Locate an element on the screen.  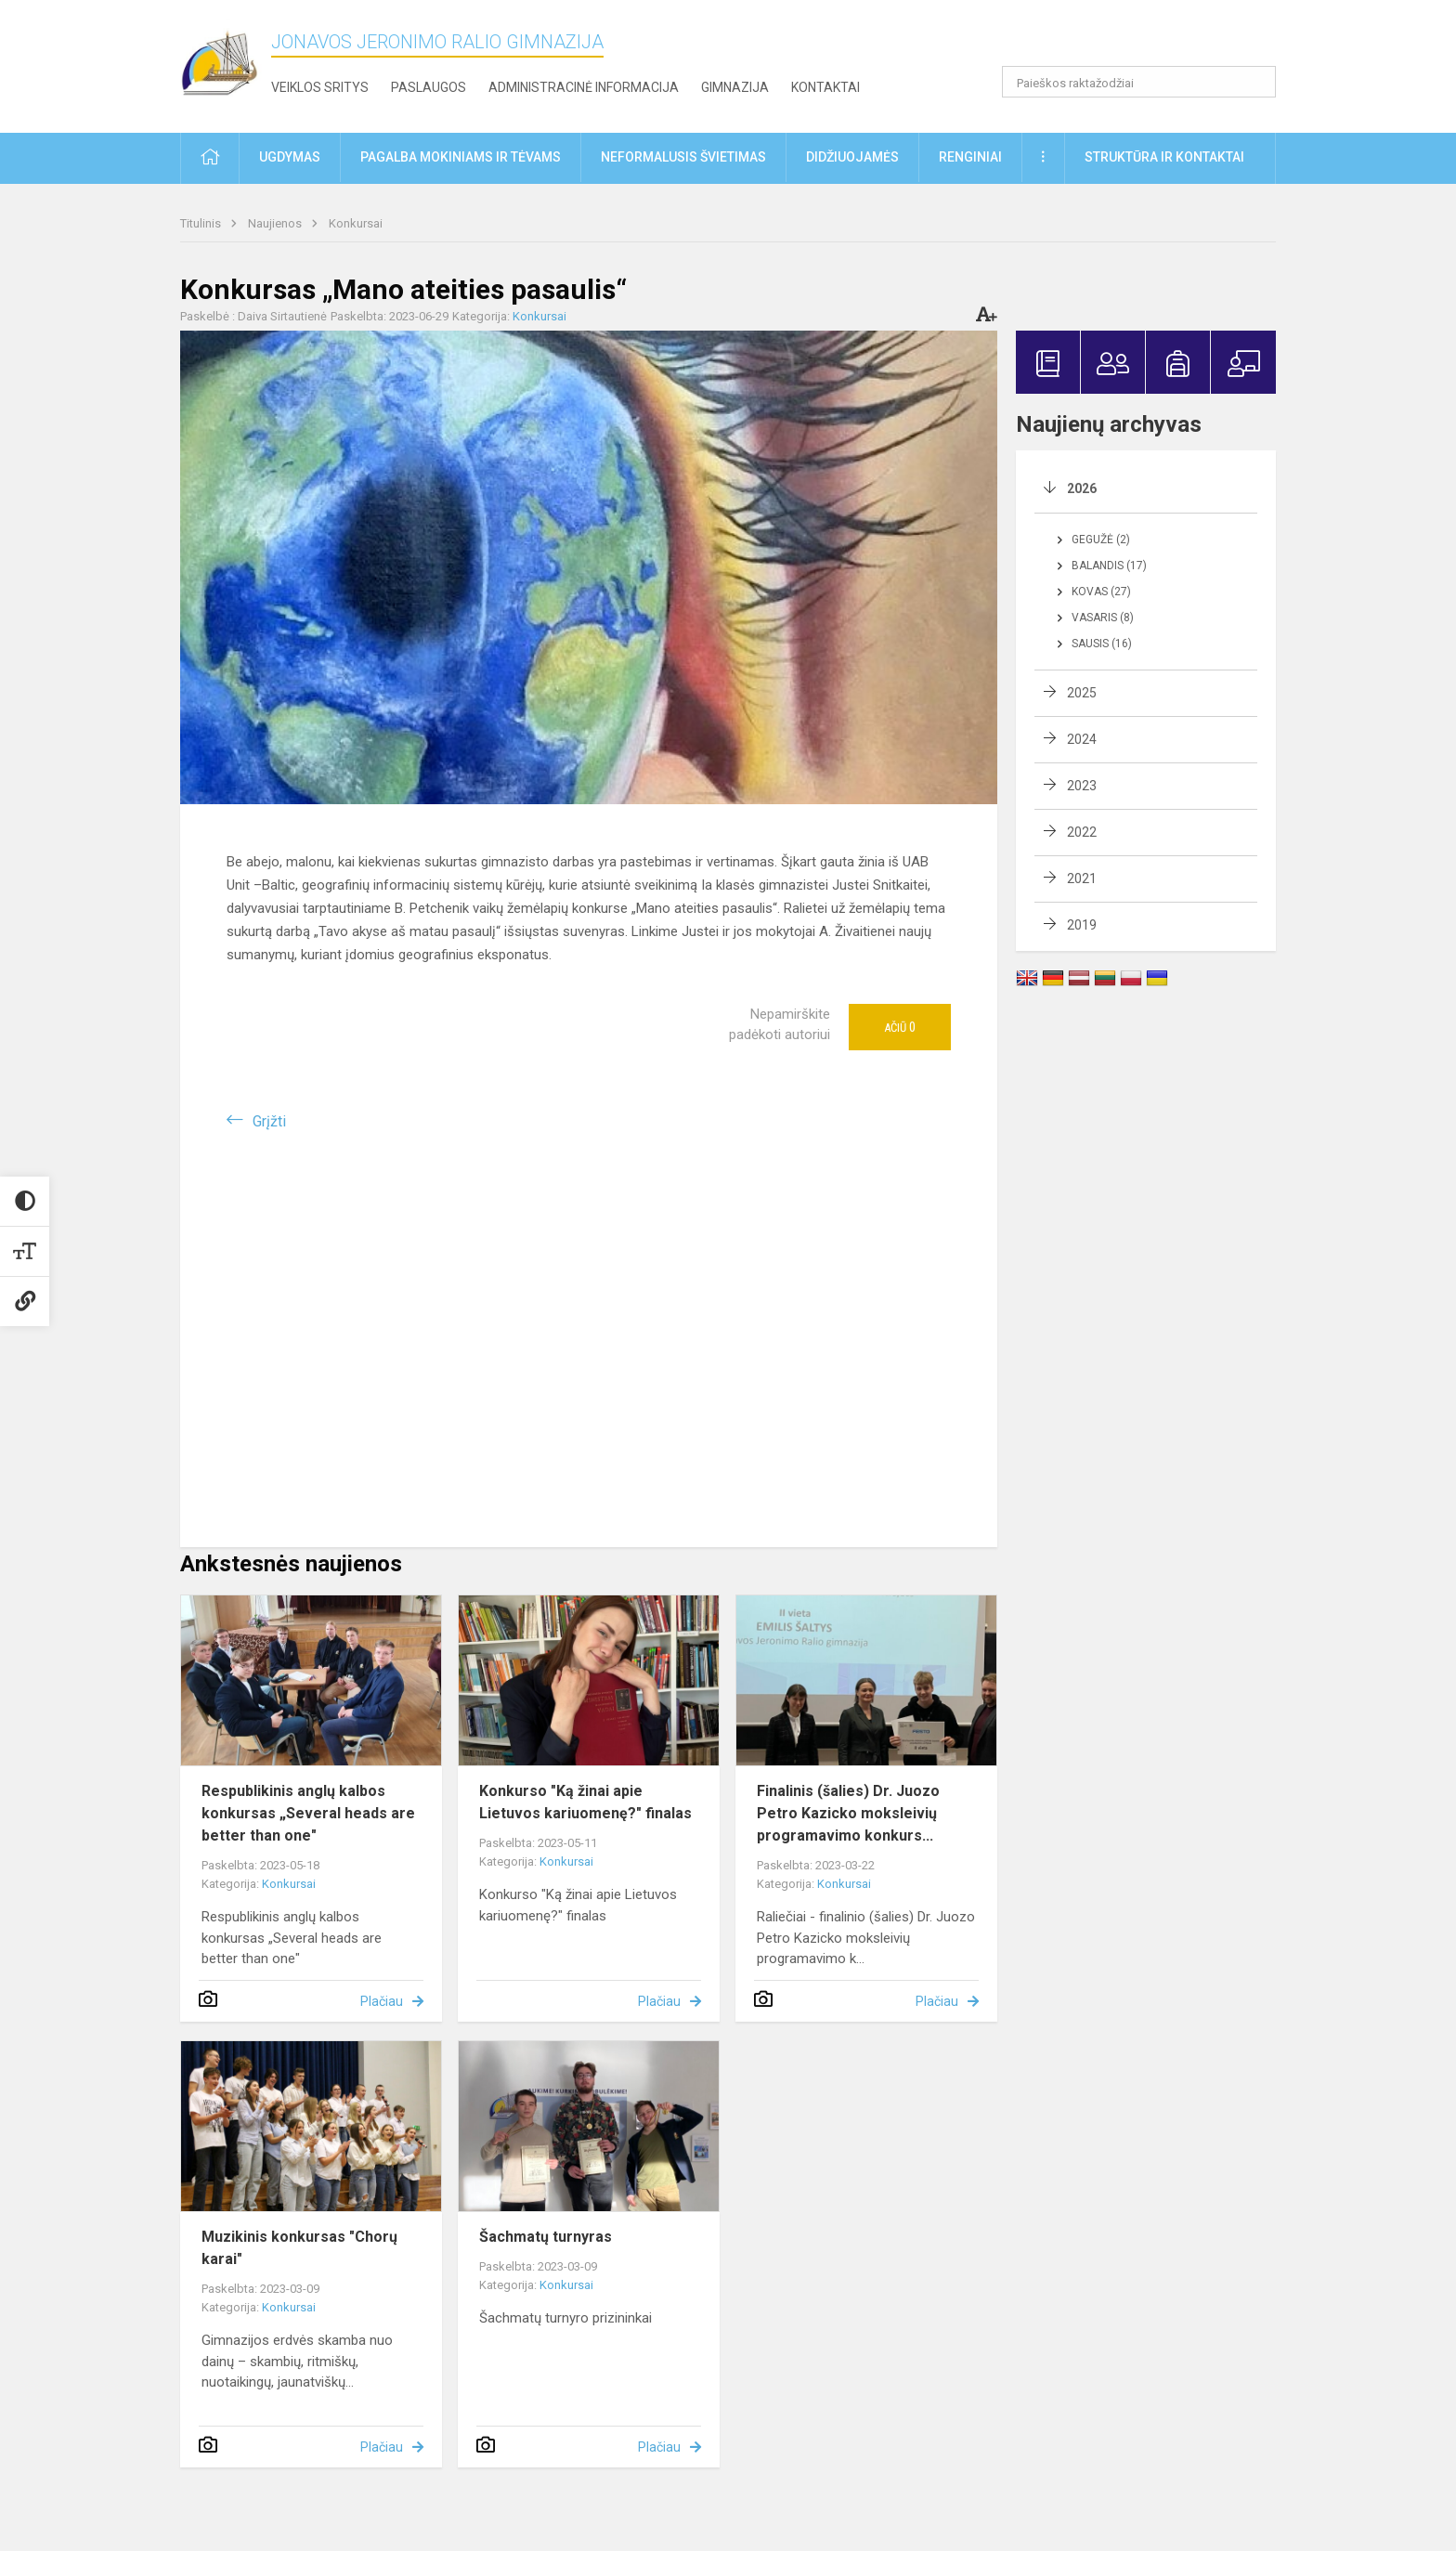
Konkurso "Ką žinai apie Lietuvos kariuomenę?" finalas is located at coordinates (585, 1802).